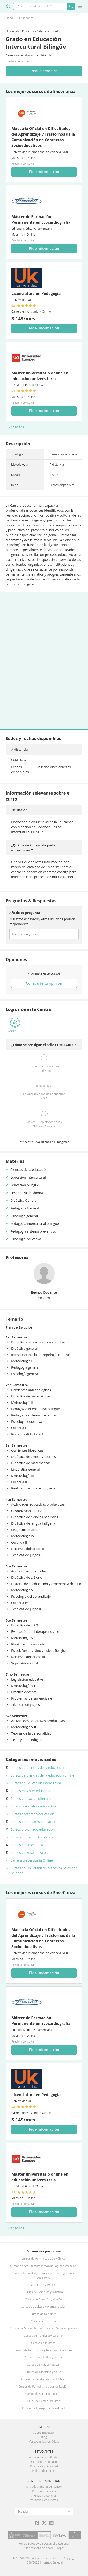  Describe the element at coordinates (43, 2259) in the screenshot. I see `Cursos de Administración Pública` at that location.